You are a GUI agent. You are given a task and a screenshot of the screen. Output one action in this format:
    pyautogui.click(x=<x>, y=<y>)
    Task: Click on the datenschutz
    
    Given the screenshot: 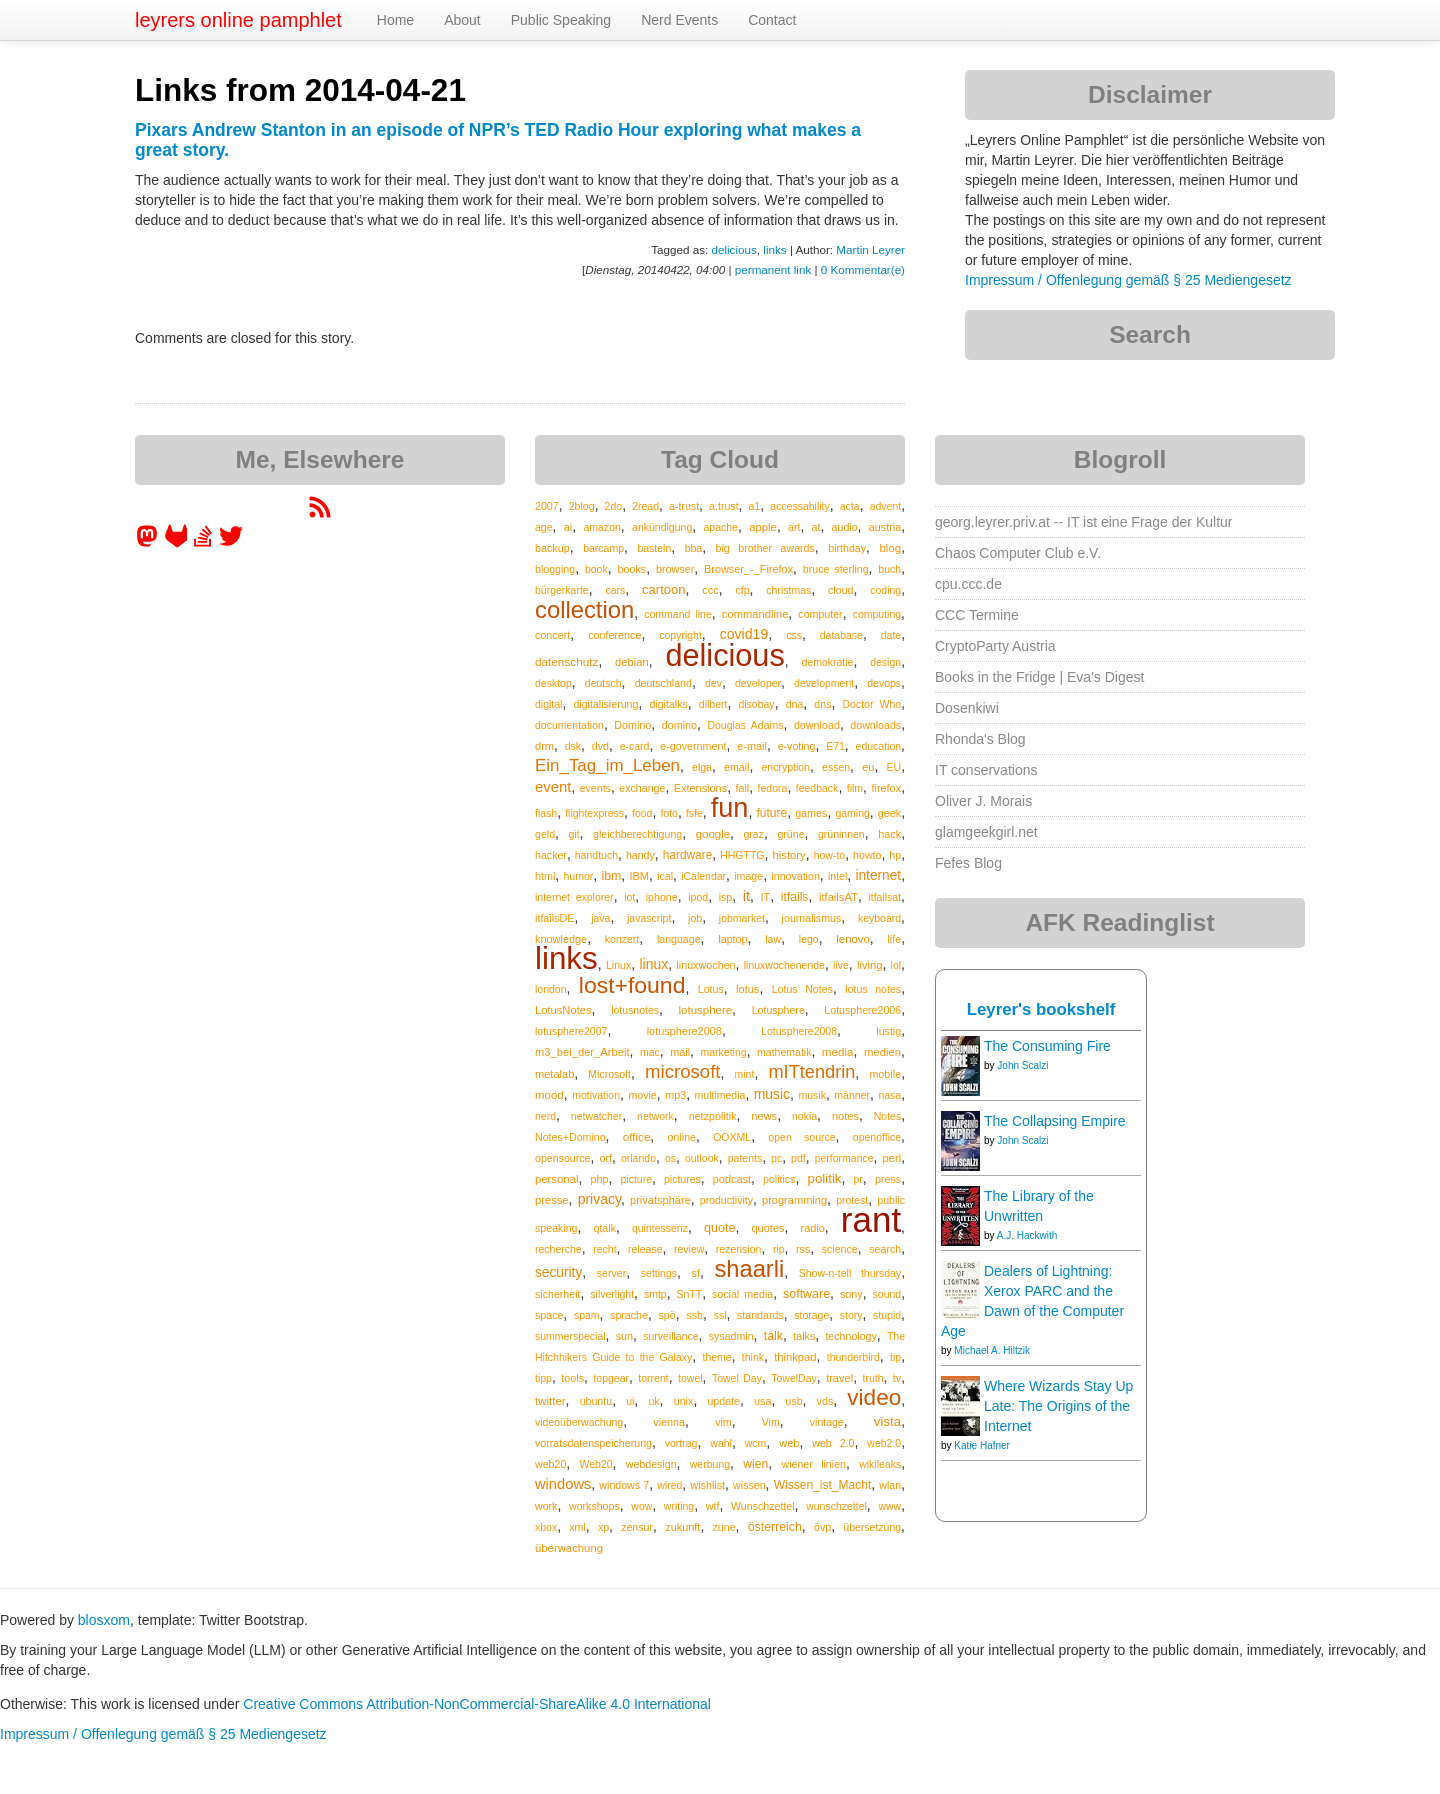 What is the action you would take?
    pyautogui.click(x=566, y=661)
    